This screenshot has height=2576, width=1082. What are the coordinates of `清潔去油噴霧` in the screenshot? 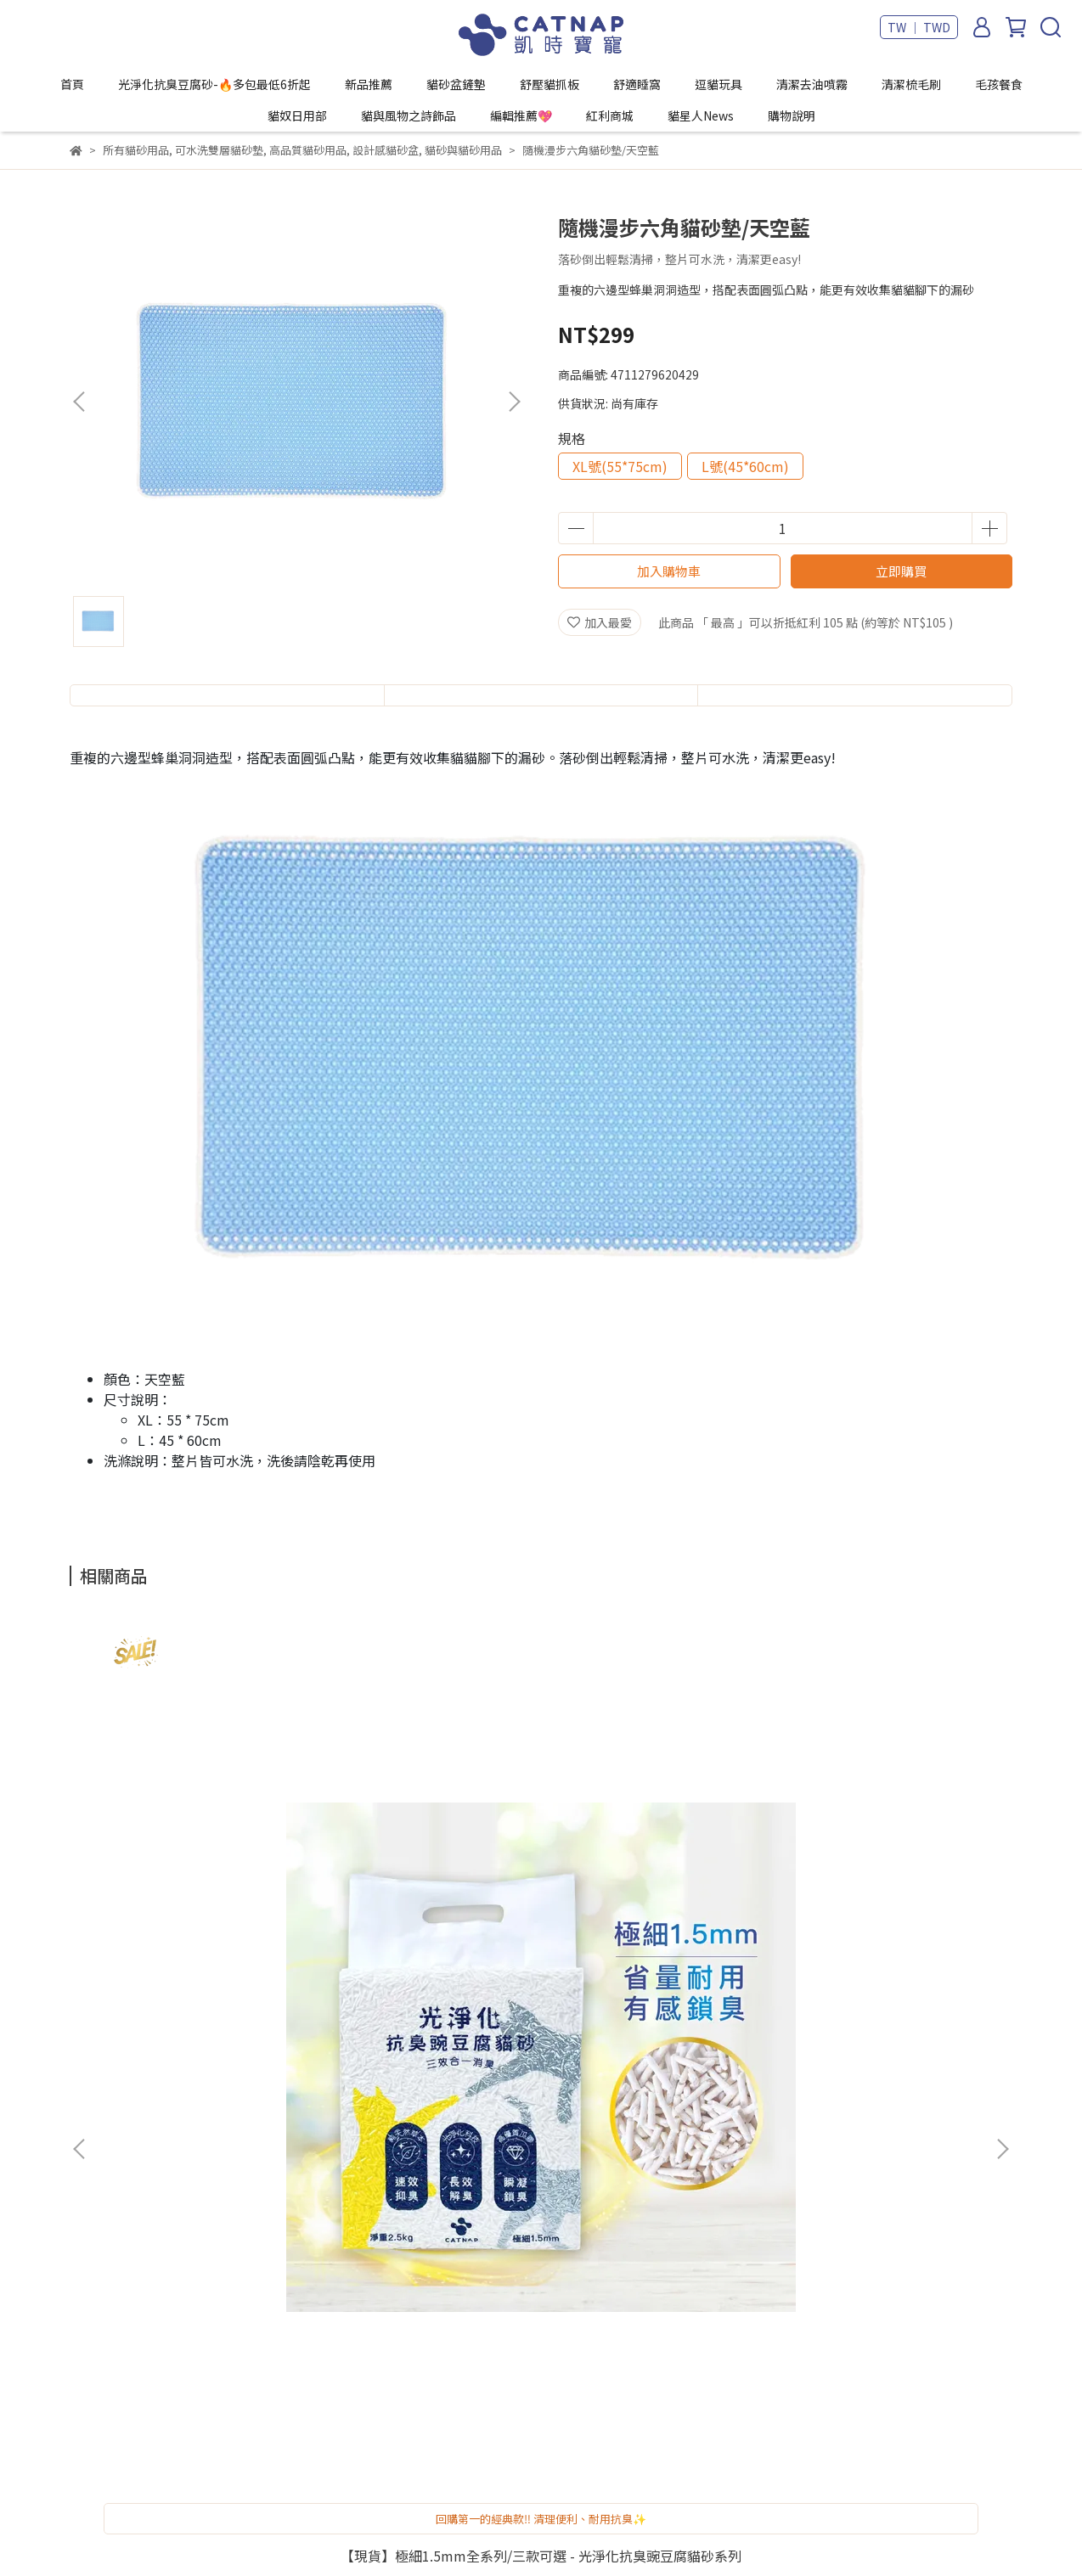 It's located at (812, 84).